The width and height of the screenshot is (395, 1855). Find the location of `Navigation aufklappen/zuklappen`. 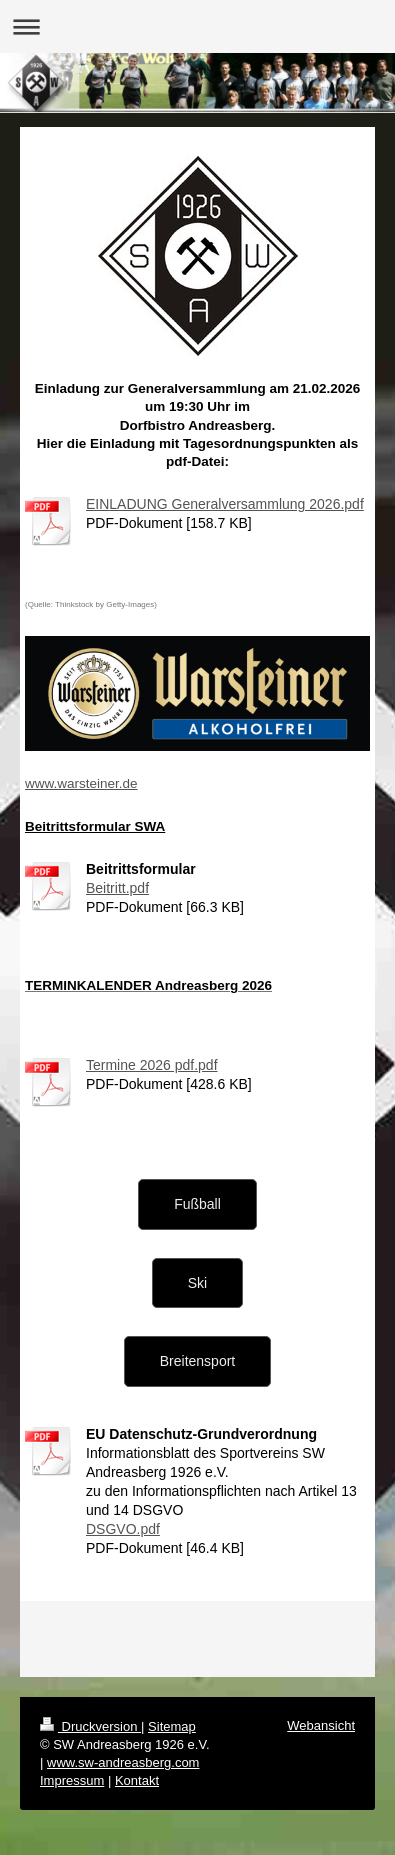

Navigation aufklappen/zuklappen is located at coordinates (197, 26).